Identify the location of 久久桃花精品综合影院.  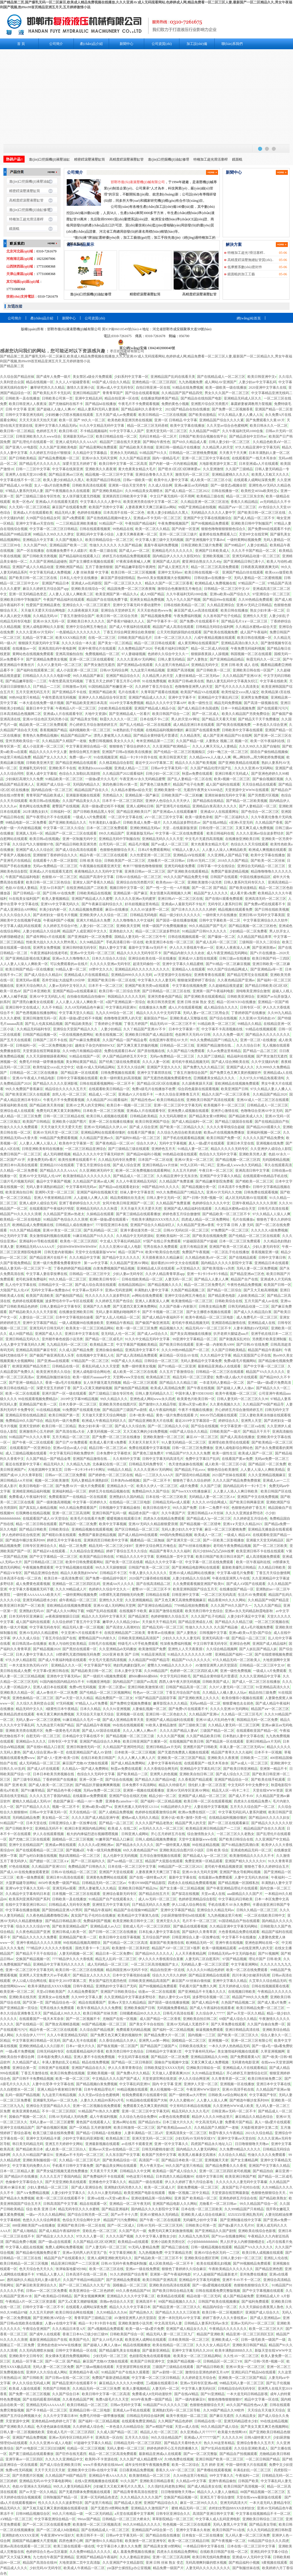
(116, 763).